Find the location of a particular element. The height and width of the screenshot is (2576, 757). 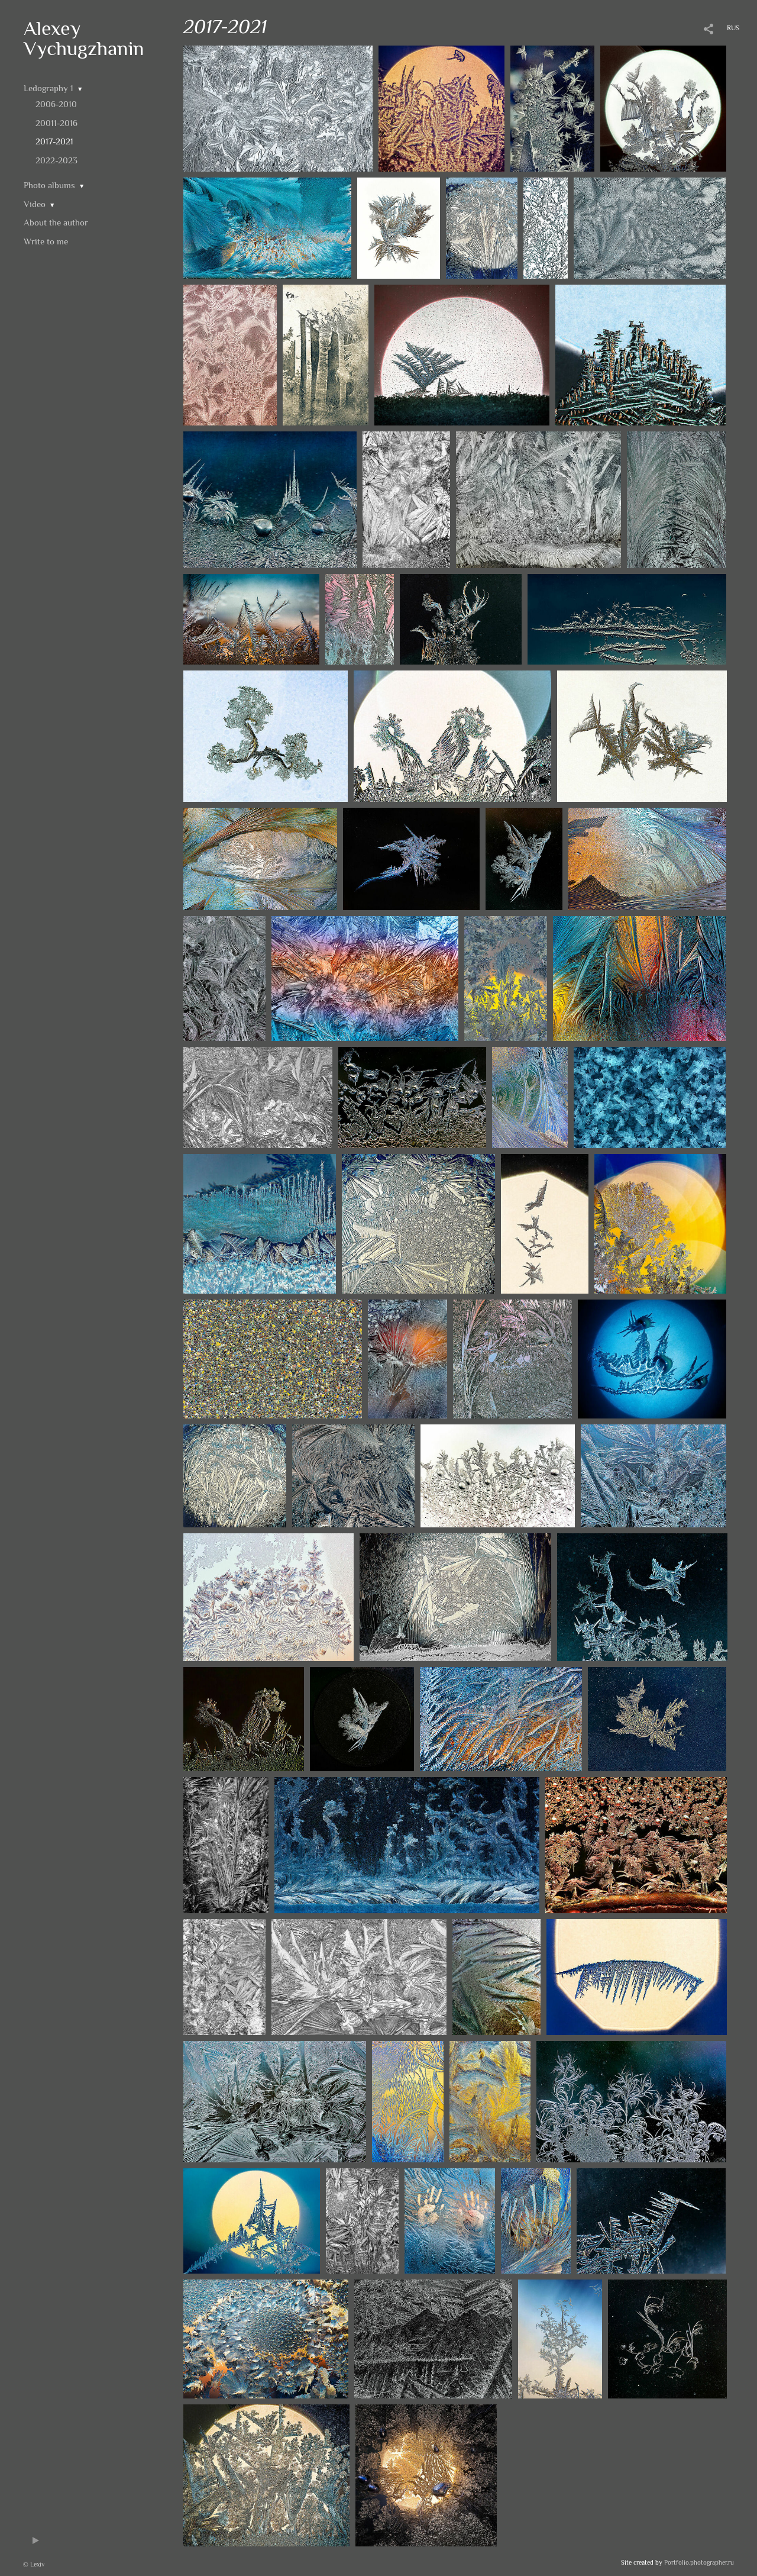

RUS is located at coordinates (733, 28).